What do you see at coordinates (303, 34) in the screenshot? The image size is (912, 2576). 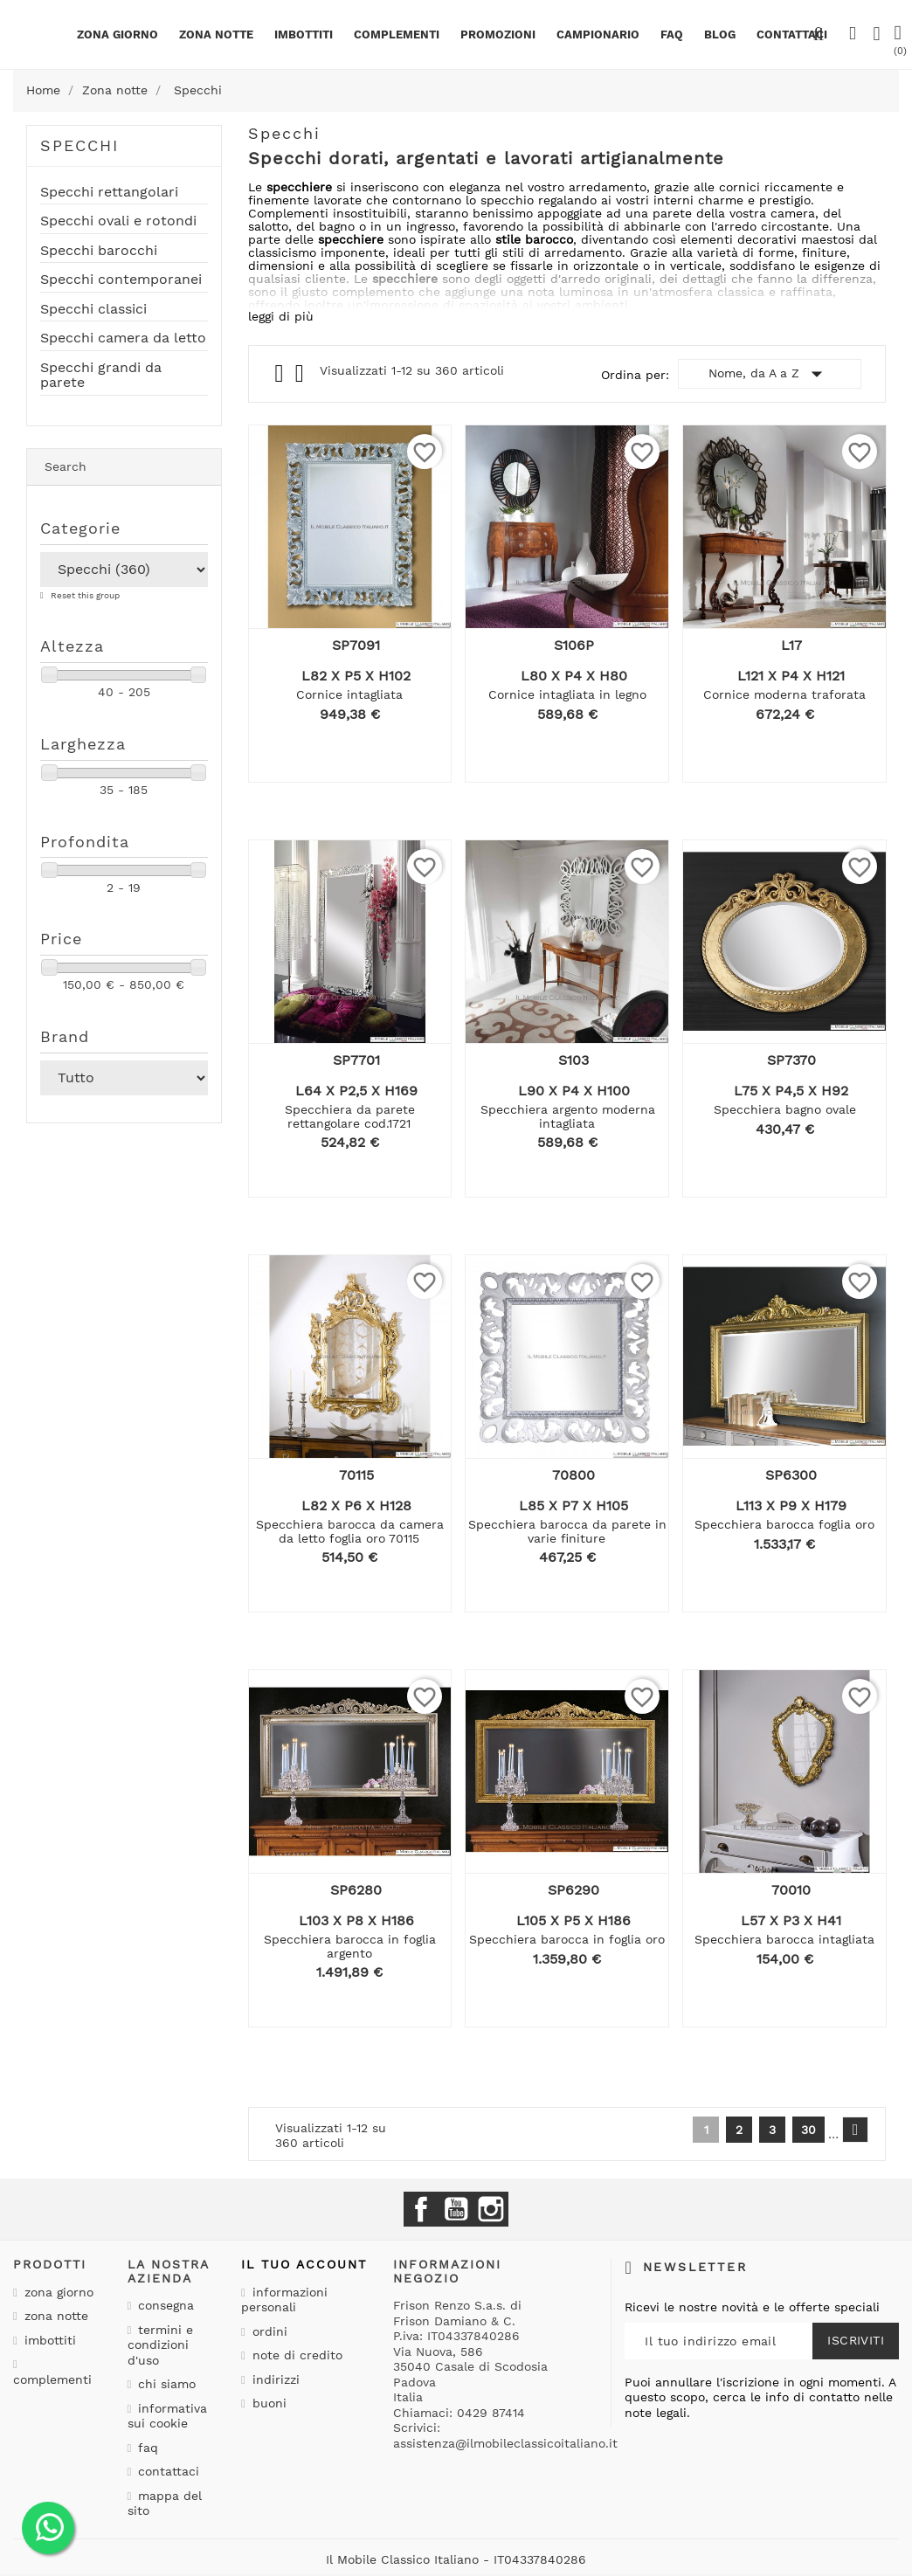 I see `Imbottiti` at bounding box center [303, 34].